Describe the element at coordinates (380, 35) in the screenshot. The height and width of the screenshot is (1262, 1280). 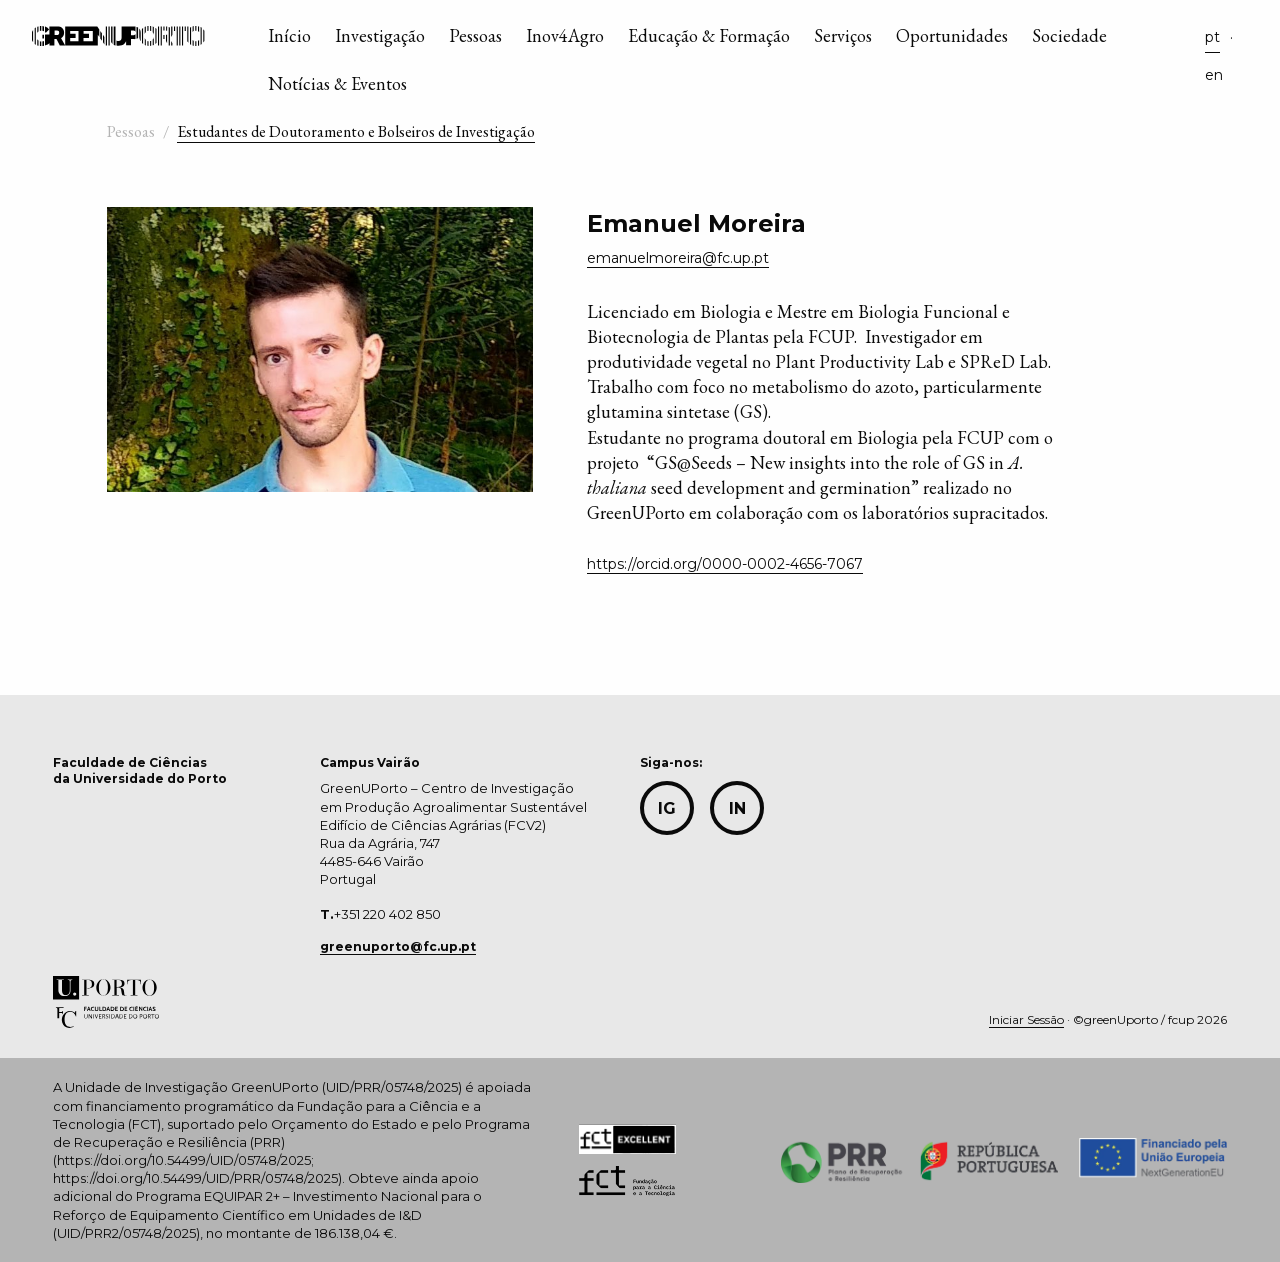
I see `Investigação` at that location.